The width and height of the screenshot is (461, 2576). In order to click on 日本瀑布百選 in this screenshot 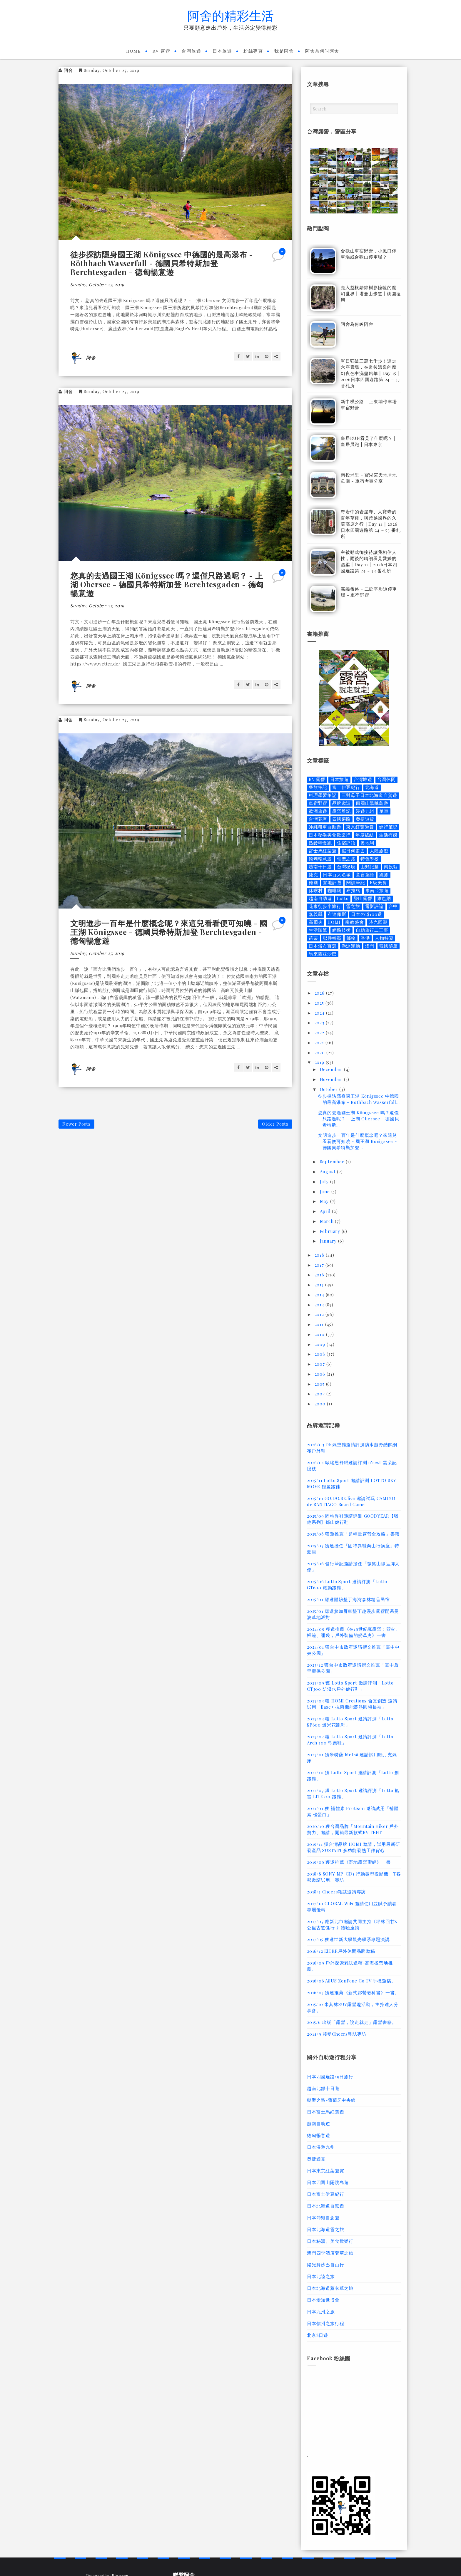, I will do `click(323, 946)`.